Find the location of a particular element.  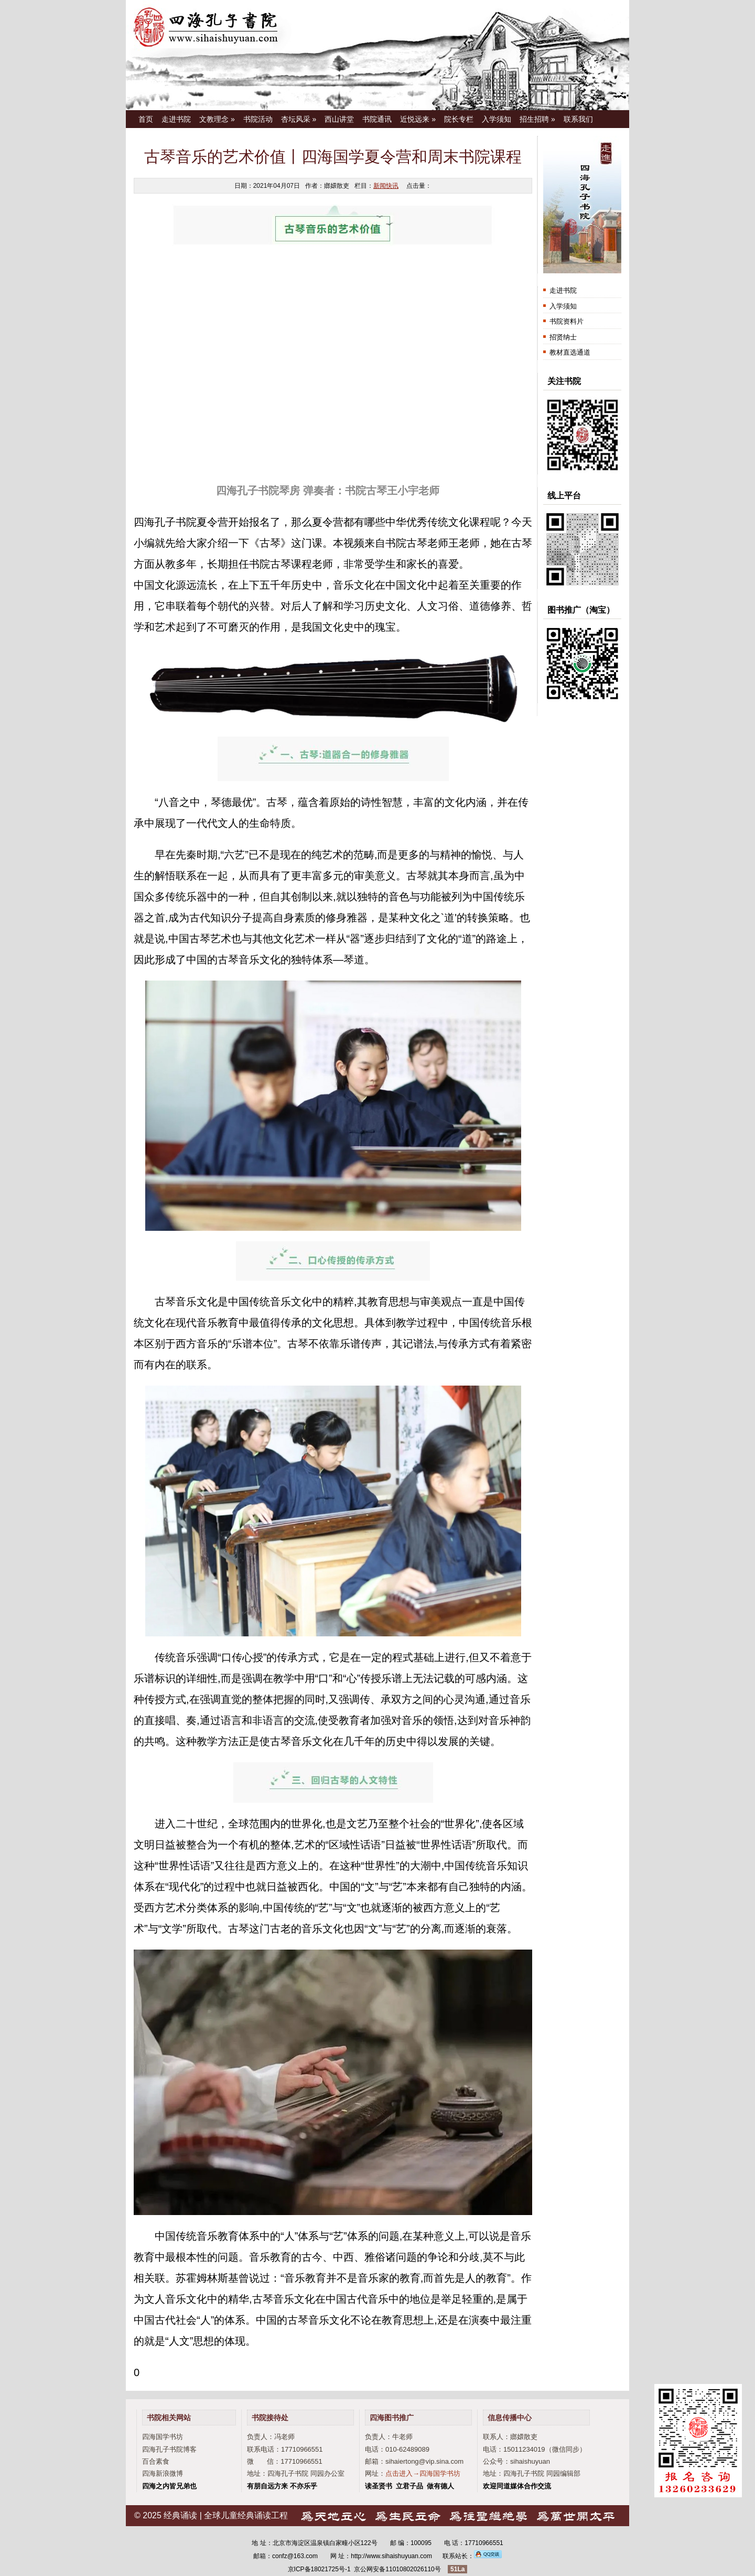

四海国学书坊 is located at coordinates (162, 2437).